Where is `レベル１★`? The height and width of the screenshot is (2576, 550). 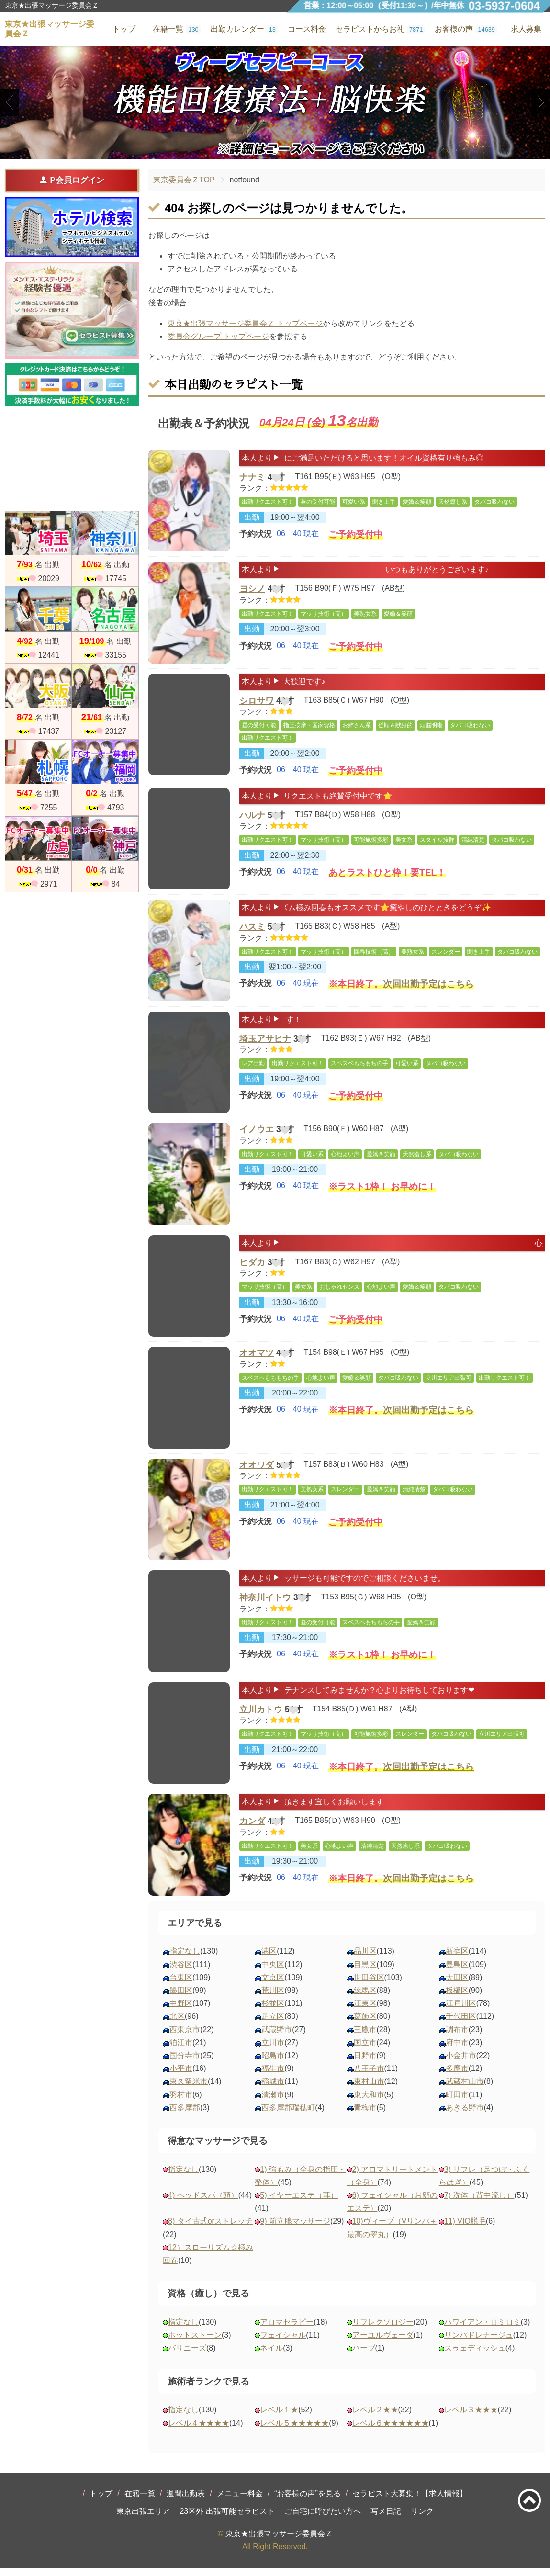
レベル１★ is located at coordinates (279, 2418).